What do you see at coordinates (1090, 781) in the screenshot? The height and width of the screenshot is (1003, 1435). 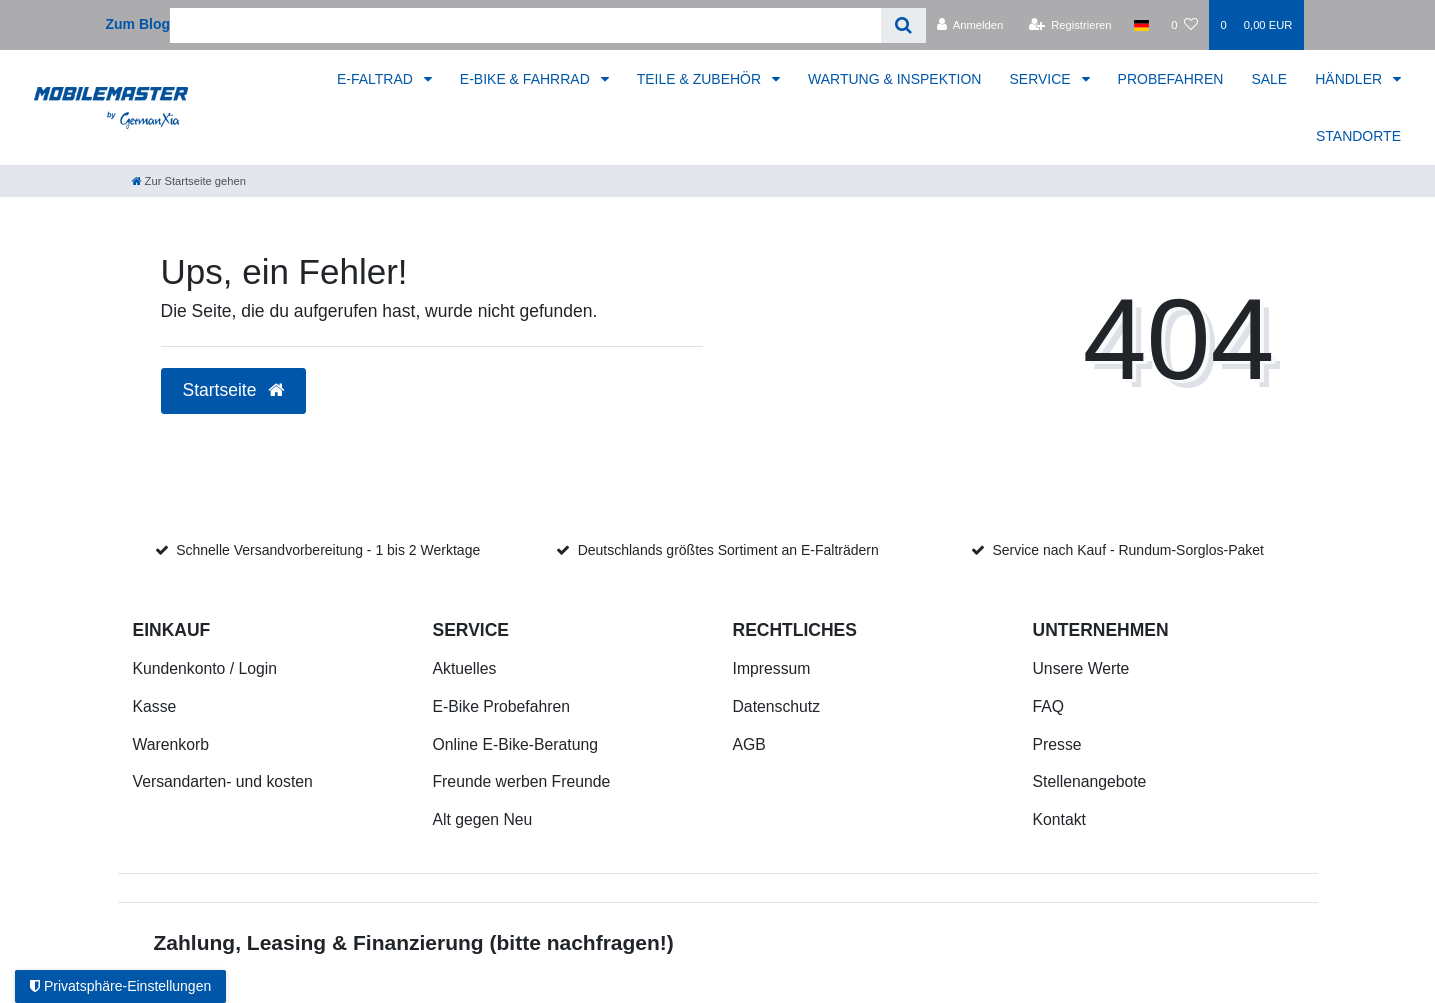 I see `Stellenangebote` at bounding box center [1090, 781].